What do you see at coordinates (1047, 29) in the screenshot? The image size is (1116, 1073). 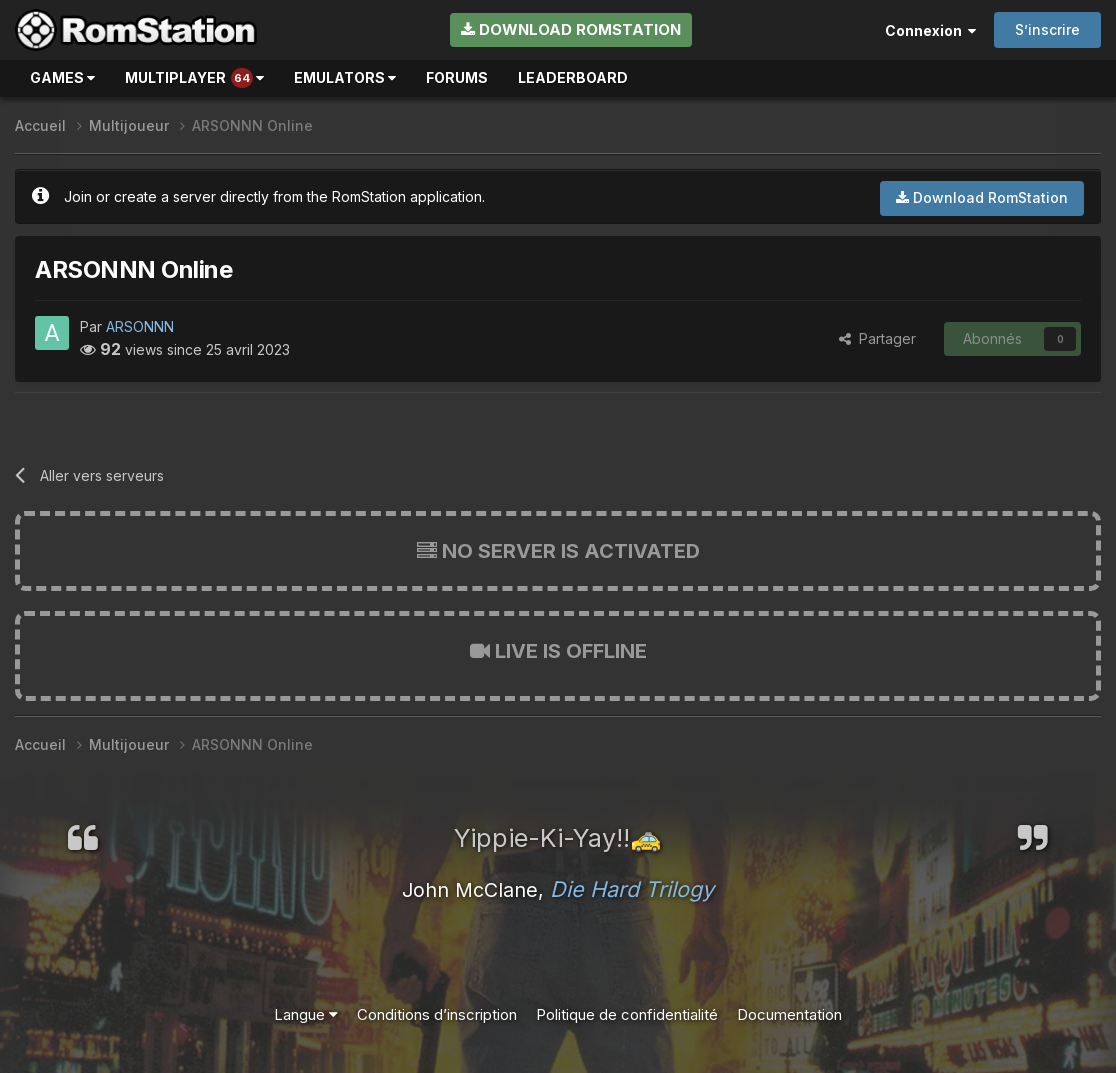 I see `S’inscrire` at bounding box center [1047, 29].